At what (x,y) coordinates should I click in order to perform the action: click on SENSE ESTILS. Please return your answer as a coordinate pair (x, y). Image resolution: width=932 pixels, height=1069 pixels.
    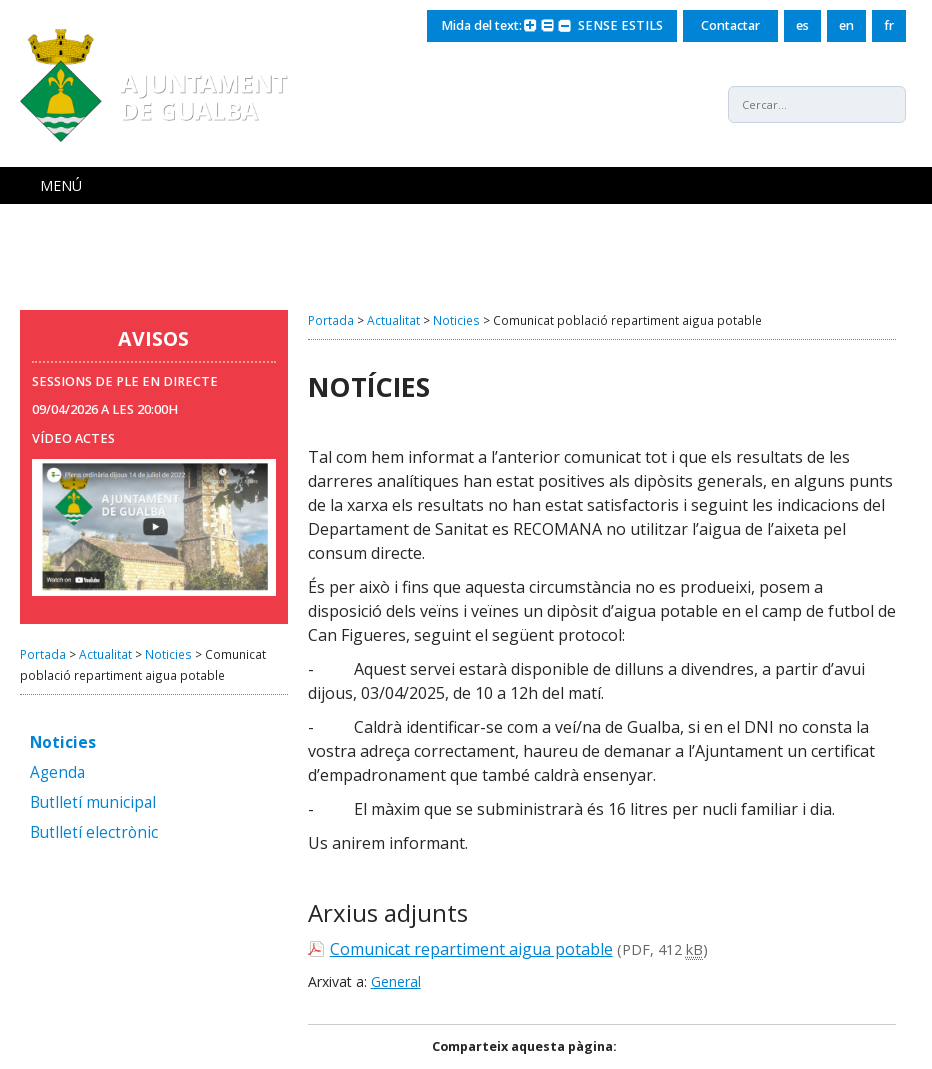
    Looking at the image, I should click on (620, 25).